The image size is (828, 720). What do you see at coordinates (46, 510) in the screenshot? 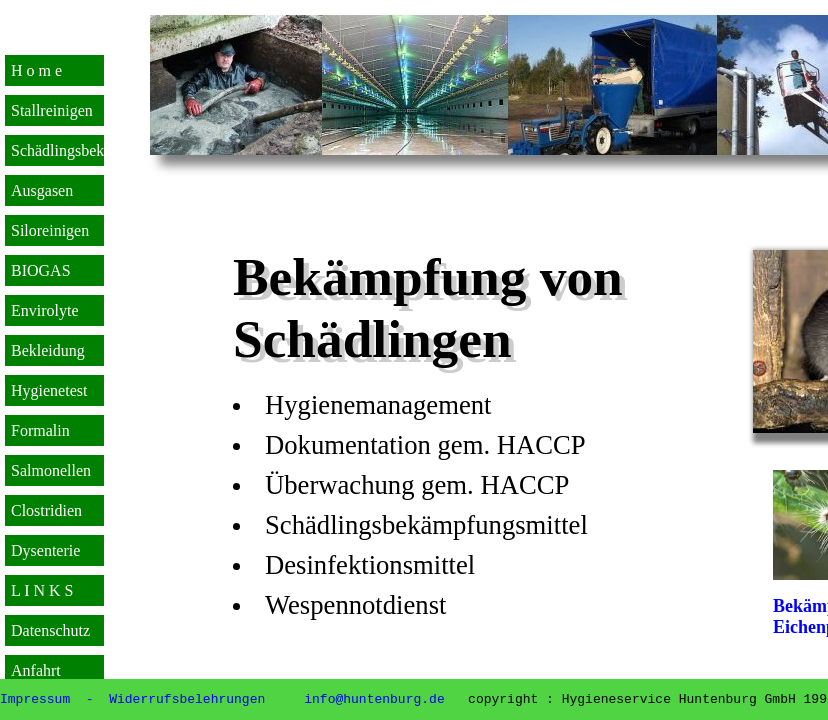
I see `Clostridien` at bounding box center [46, 510].